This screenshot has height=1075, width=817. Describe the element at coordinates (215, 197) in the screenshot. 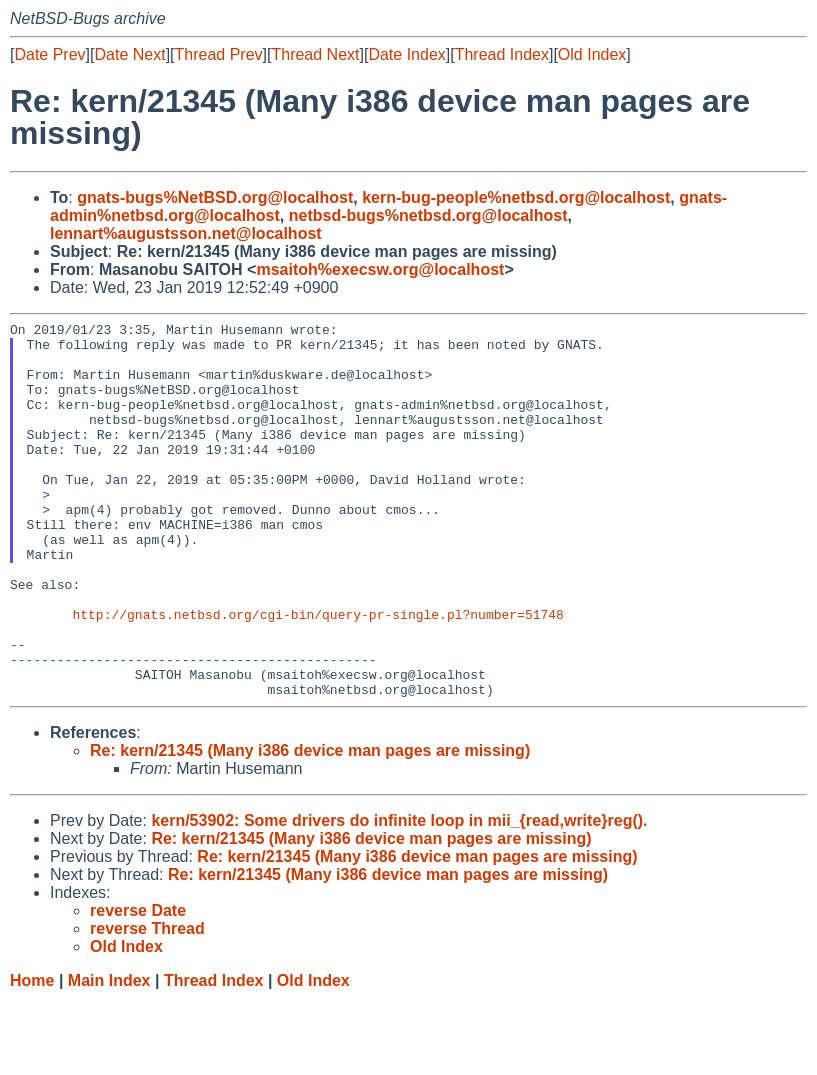

I see `gnats-bugs%NetBSD.org@localhost` at that location.